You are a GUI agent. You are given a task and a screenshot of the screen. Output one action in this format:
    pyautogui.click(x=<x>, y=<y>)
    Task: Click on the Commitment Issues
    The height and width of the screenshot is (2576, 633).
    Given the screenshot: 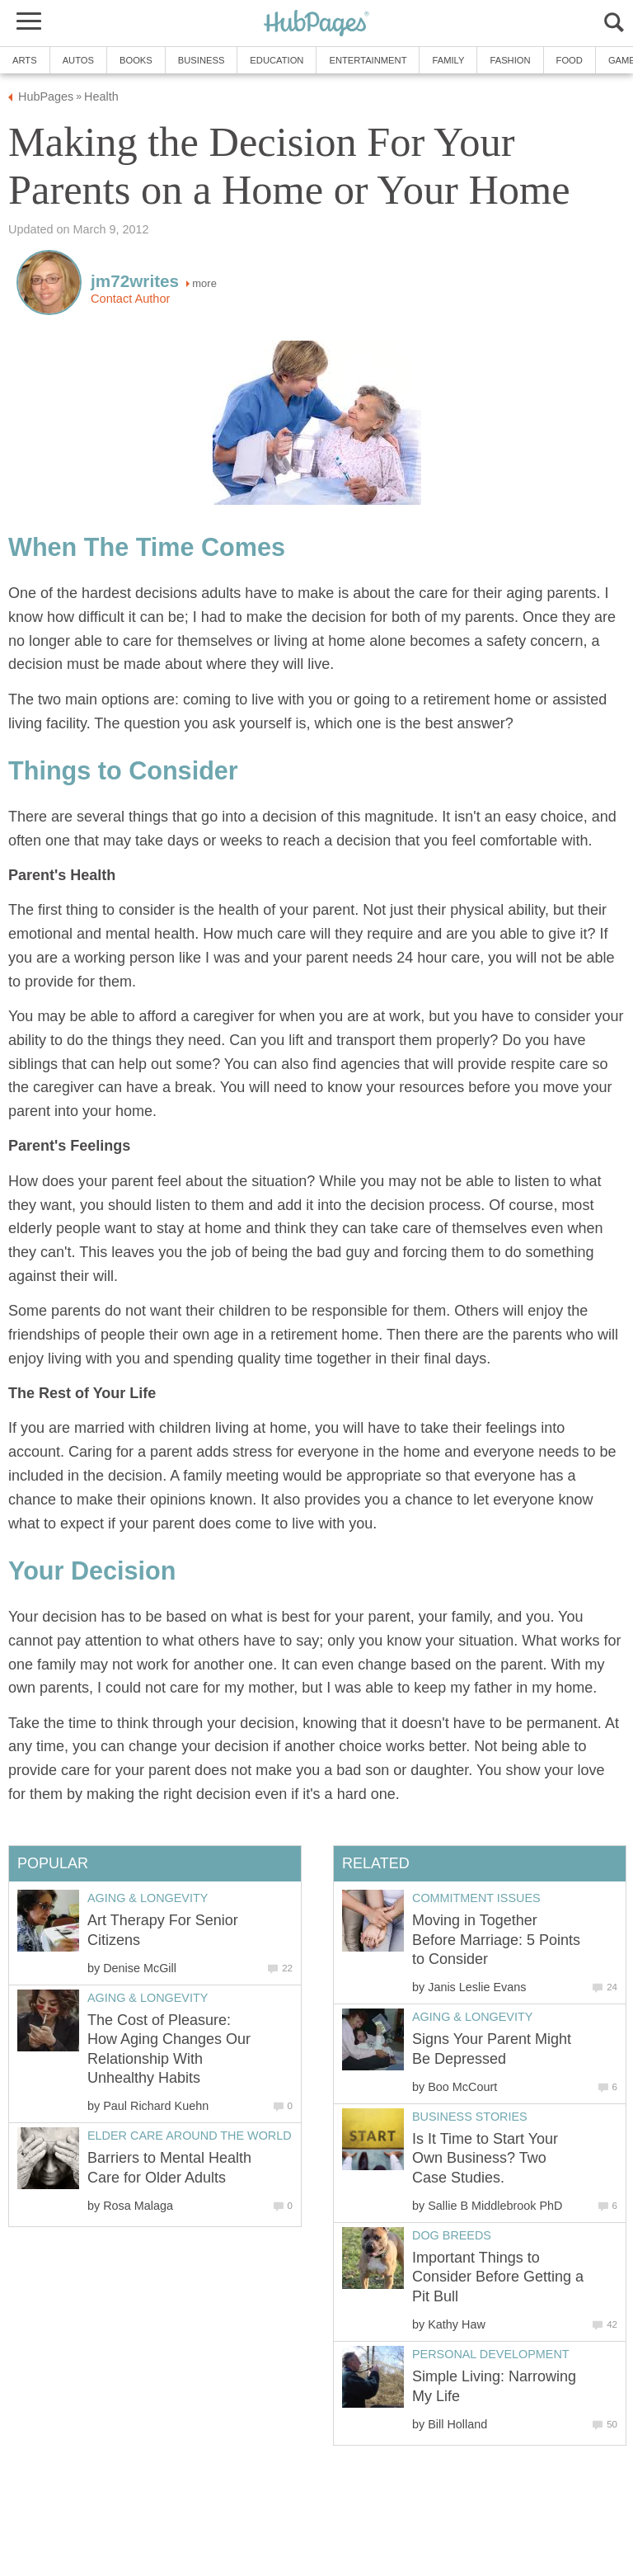 What is the action you would take?
    pyautogui.click(x=476, y=1898)
    